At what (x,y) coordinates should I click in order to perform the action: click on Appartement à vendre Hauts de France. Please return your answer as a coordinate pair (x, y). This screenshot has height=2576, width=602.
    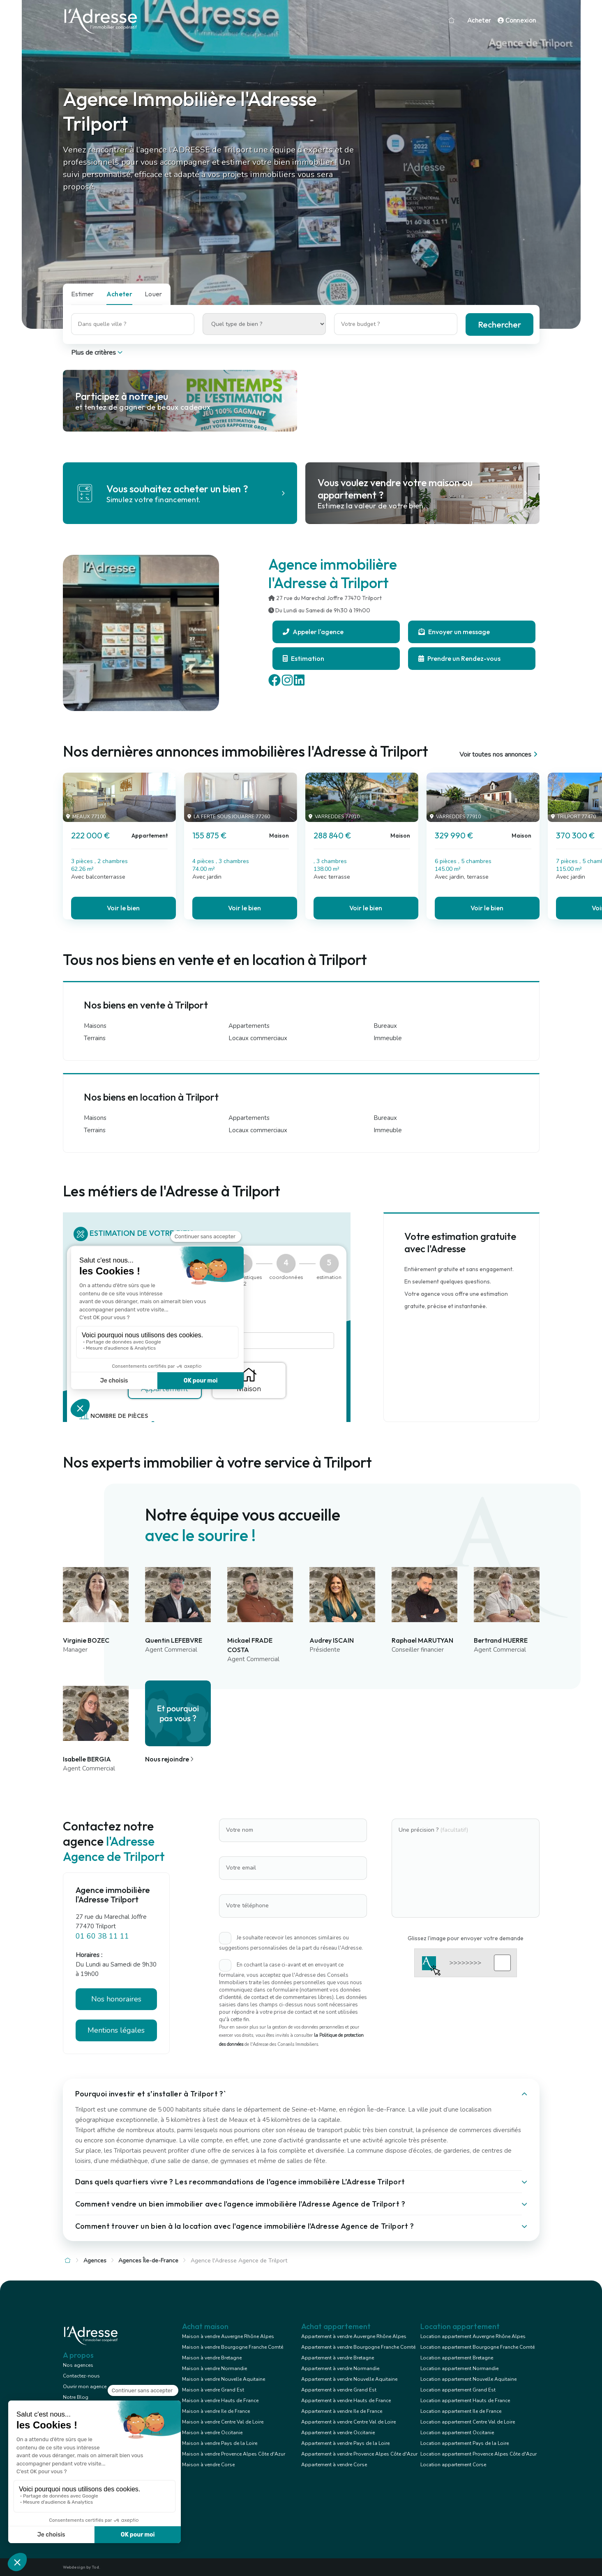
    Looking at the image, I should click on (346, 2400).